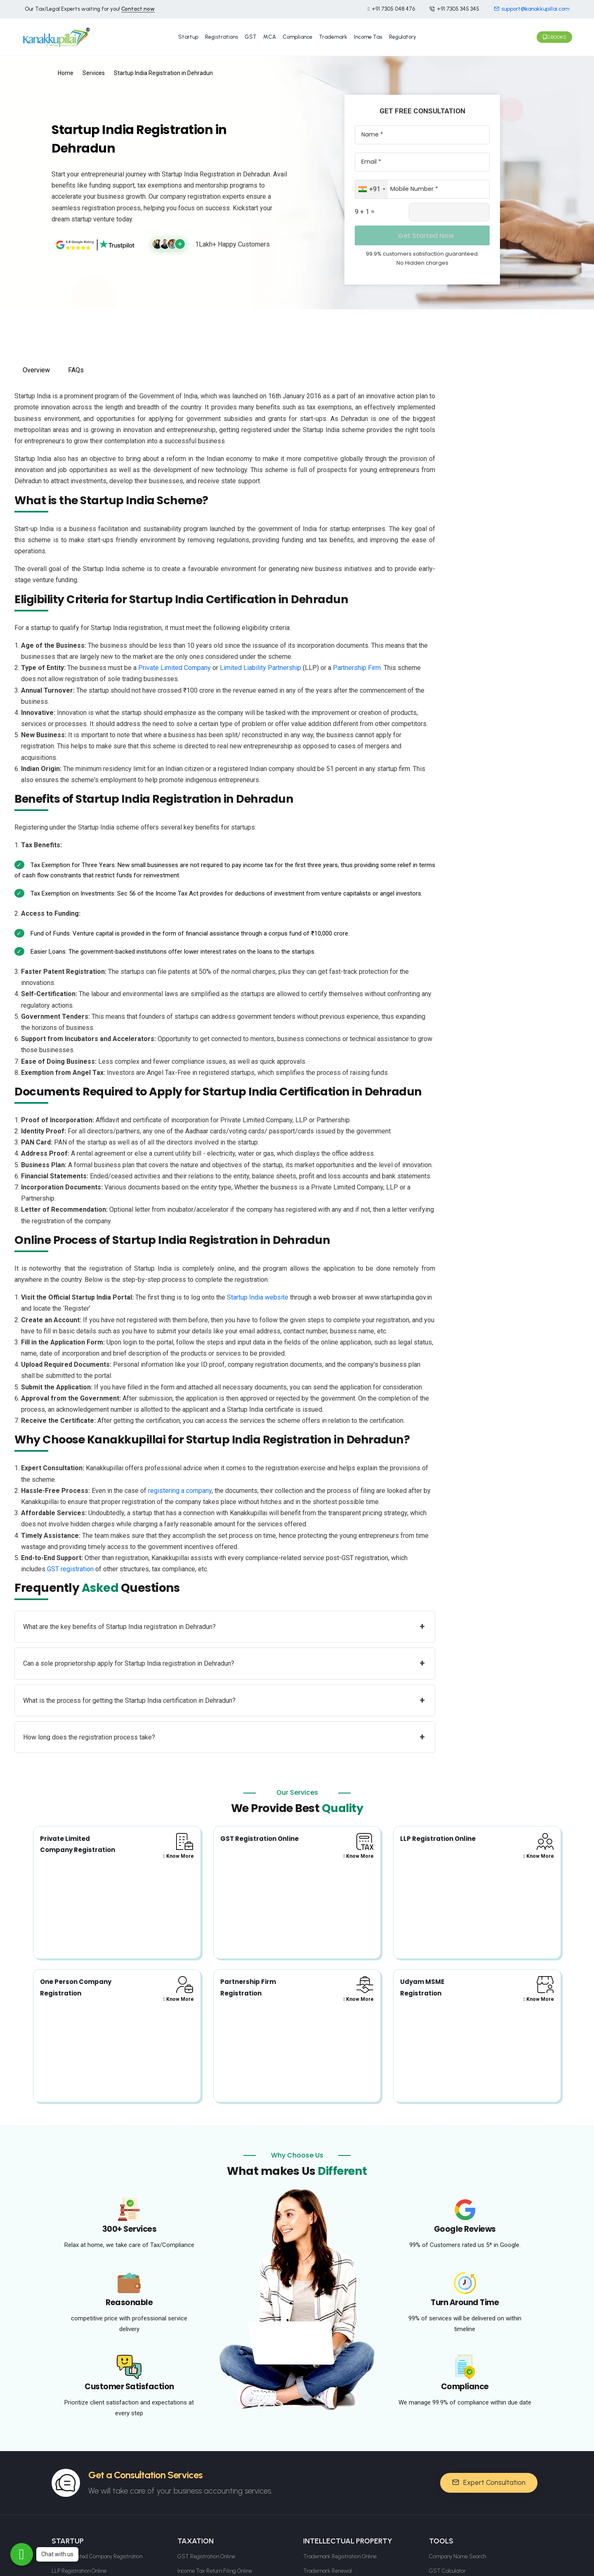 This screenshot has height=2576, width=594. I want to click on +91 7305 048 476, so click(391, 9).